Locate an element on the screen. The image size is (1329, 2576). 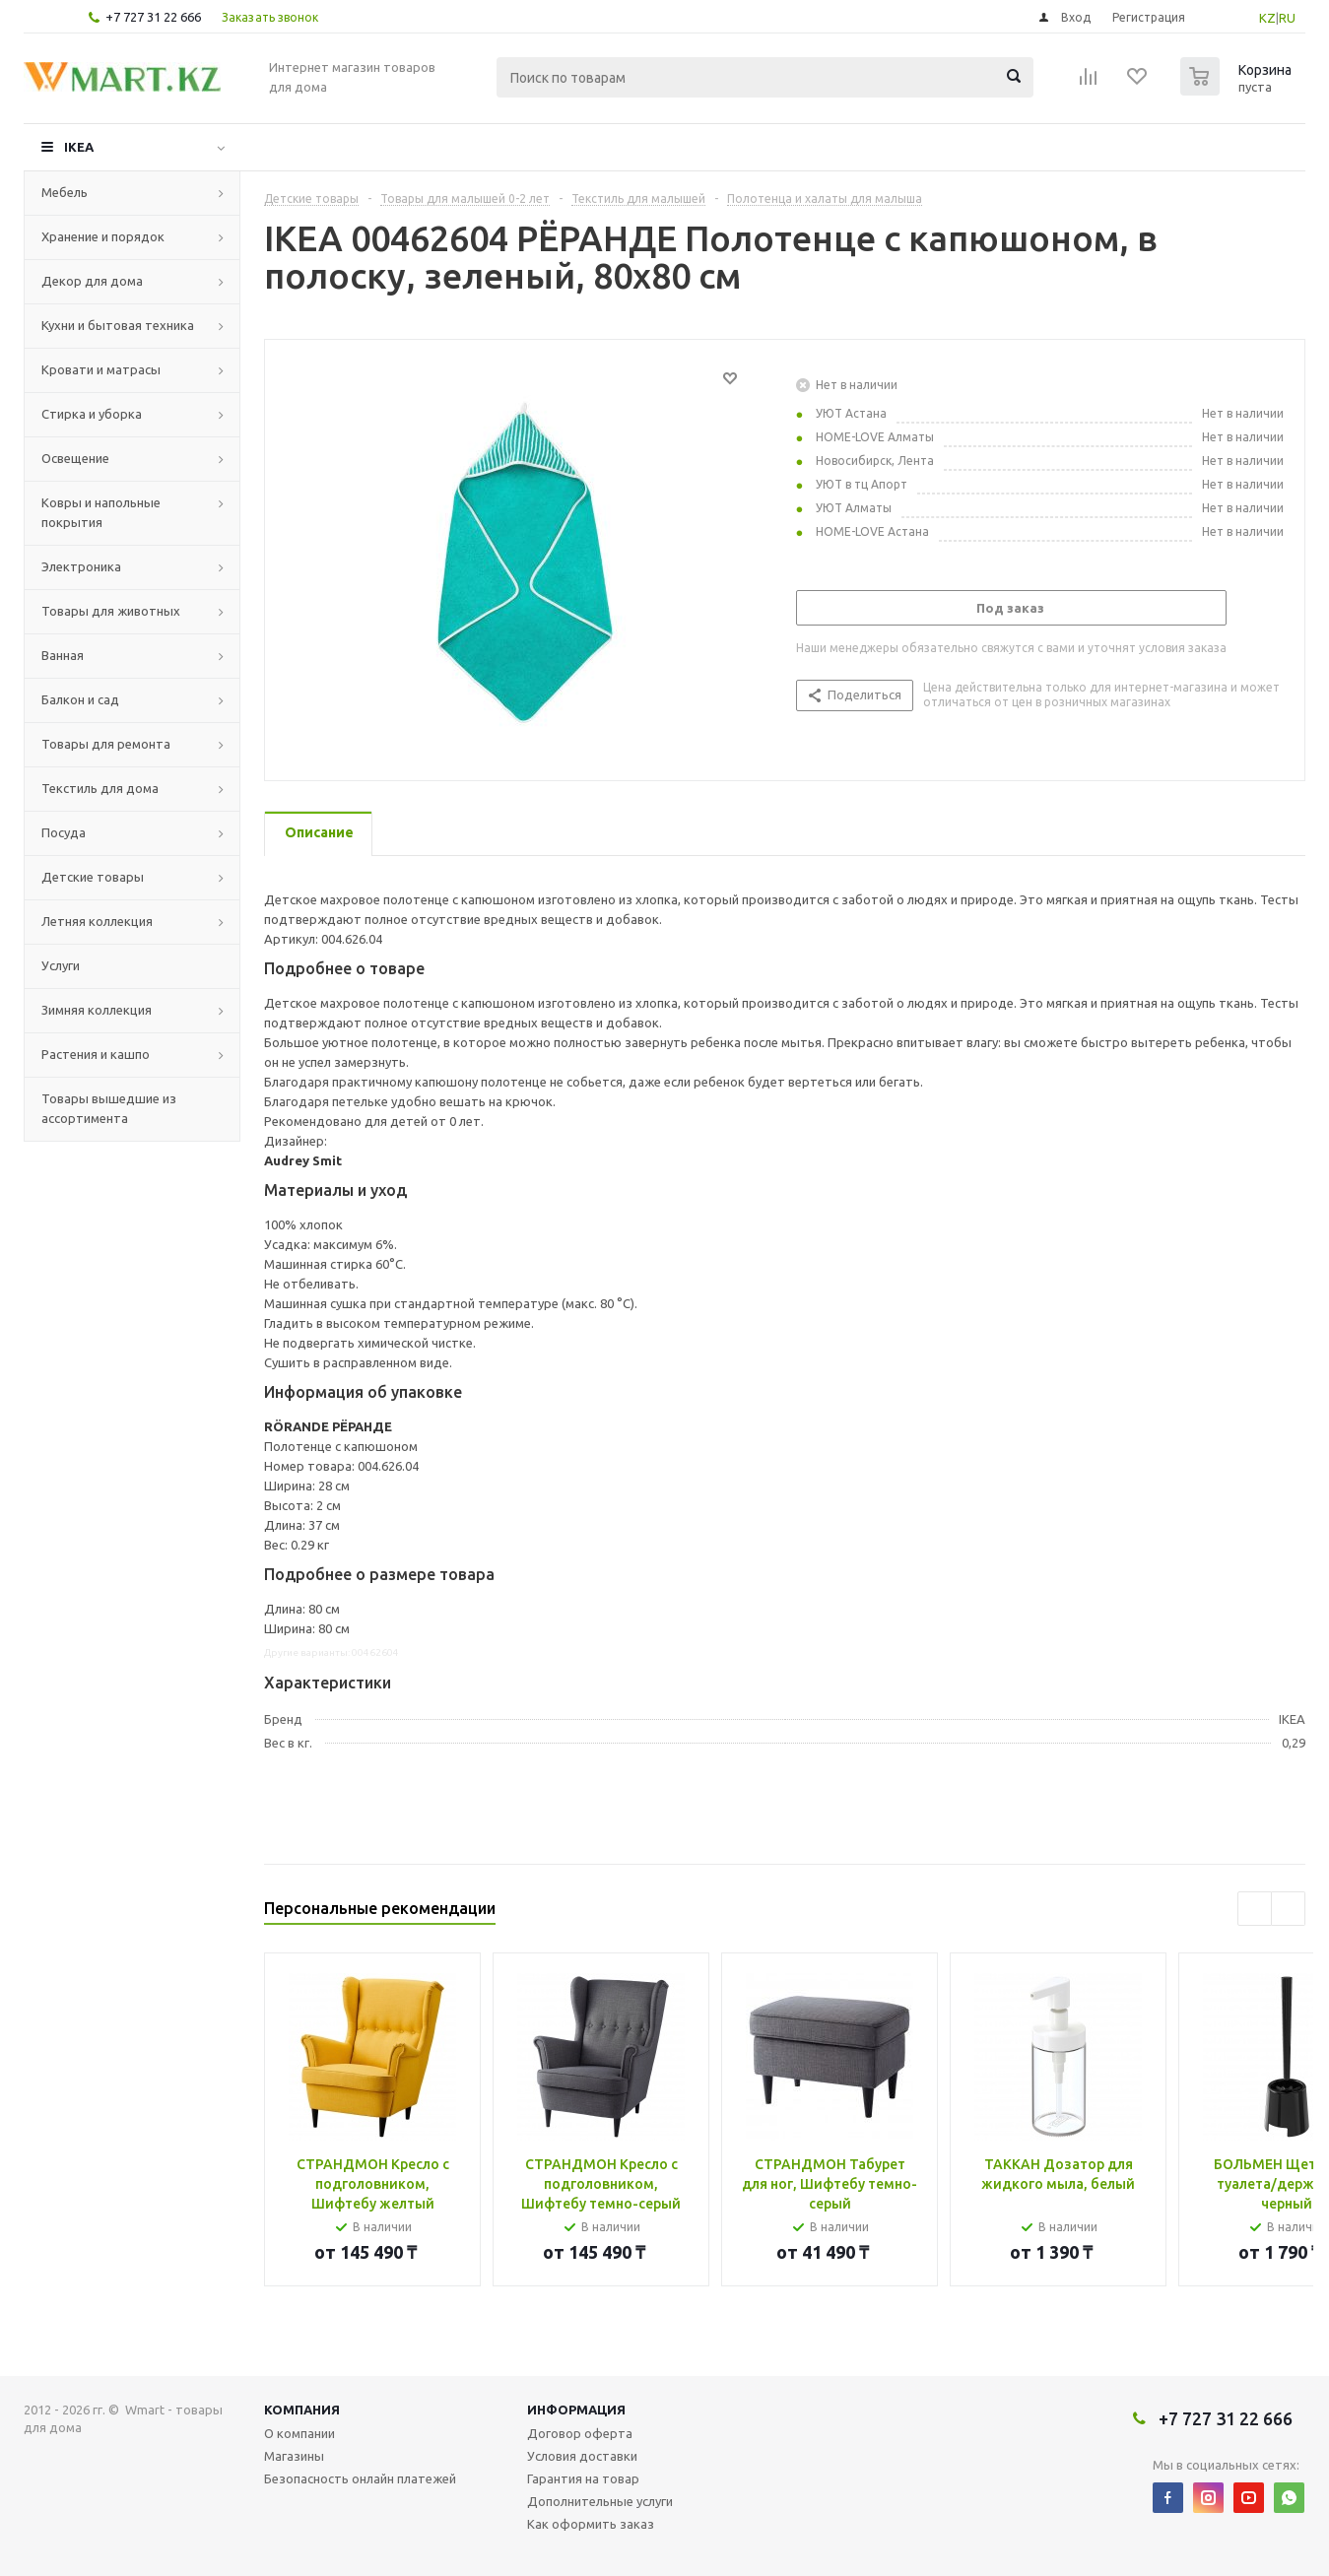
Информация is located at coordinates (576, 2409).